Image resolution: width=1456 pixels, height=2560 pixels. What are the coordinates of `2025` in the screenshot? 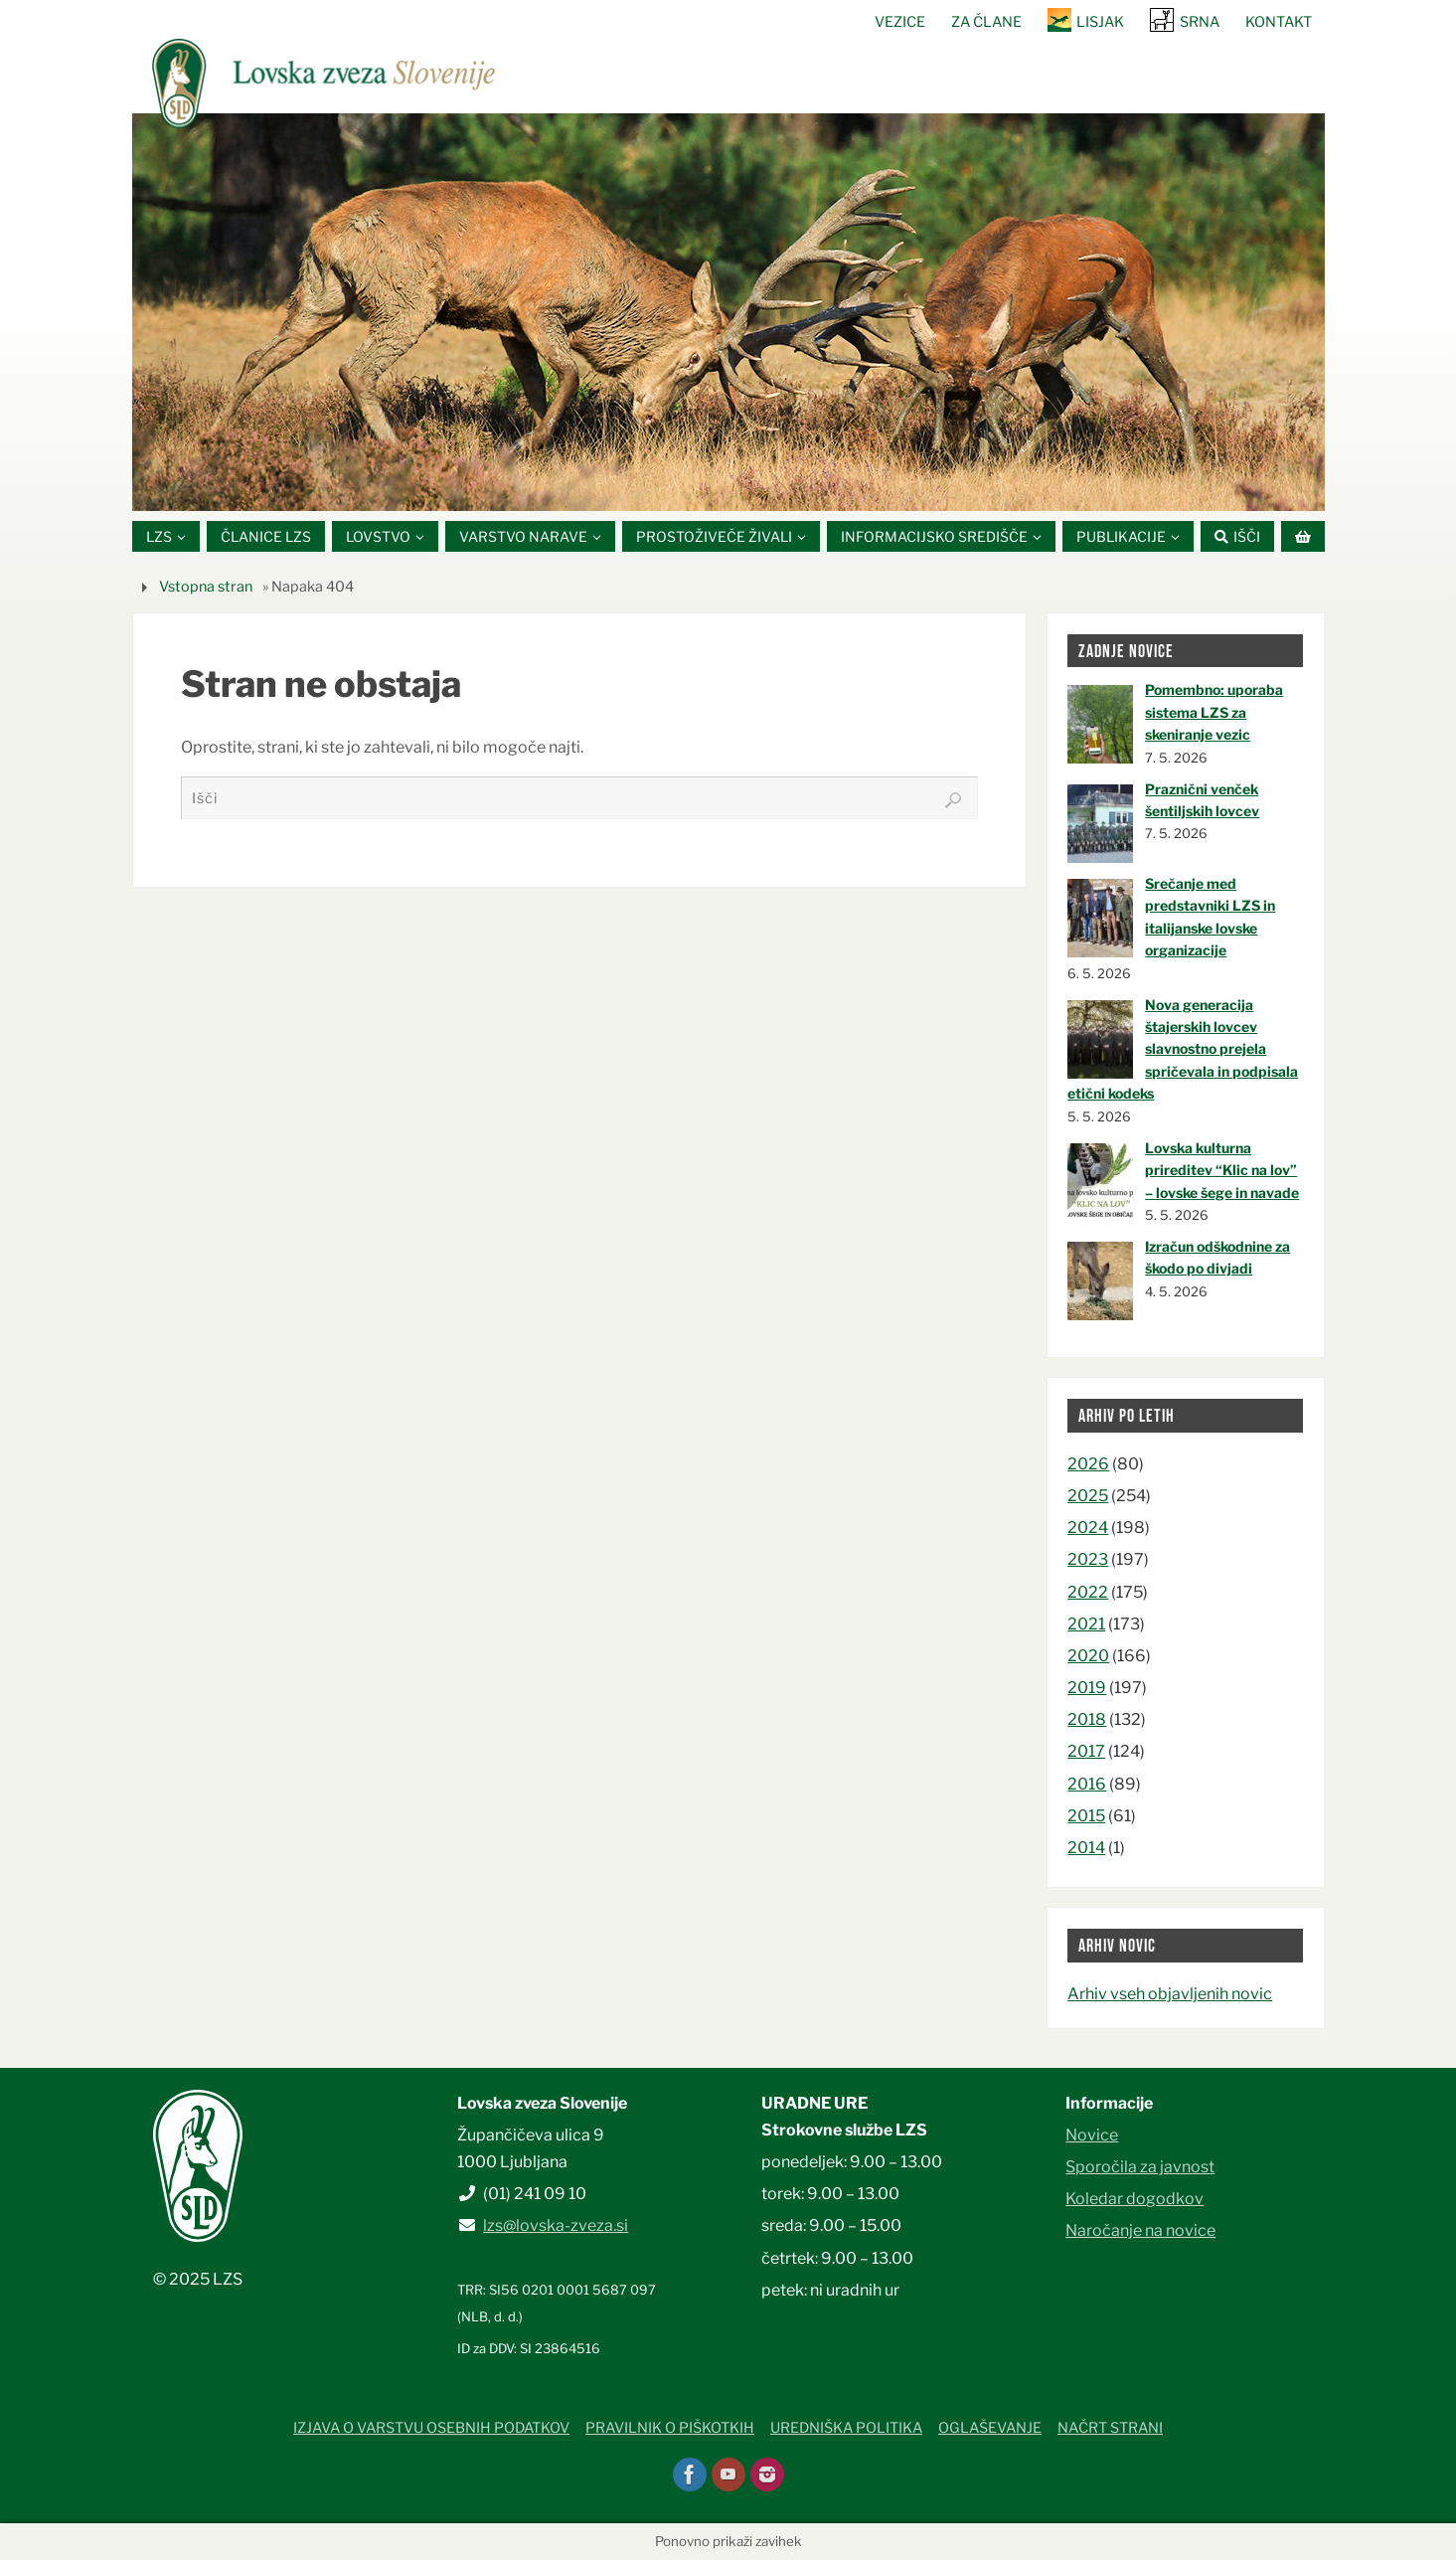 It's located at (1087, 1495).